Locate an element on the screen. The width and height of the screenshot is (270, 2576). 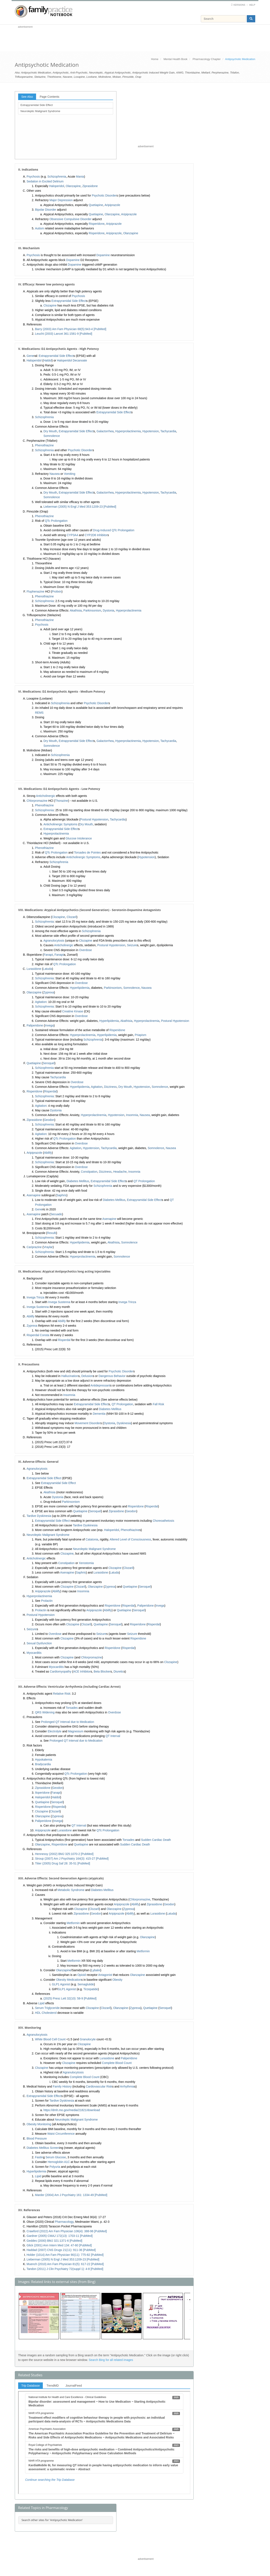
Bipolar Disorder is located at coordinates (45, 209).